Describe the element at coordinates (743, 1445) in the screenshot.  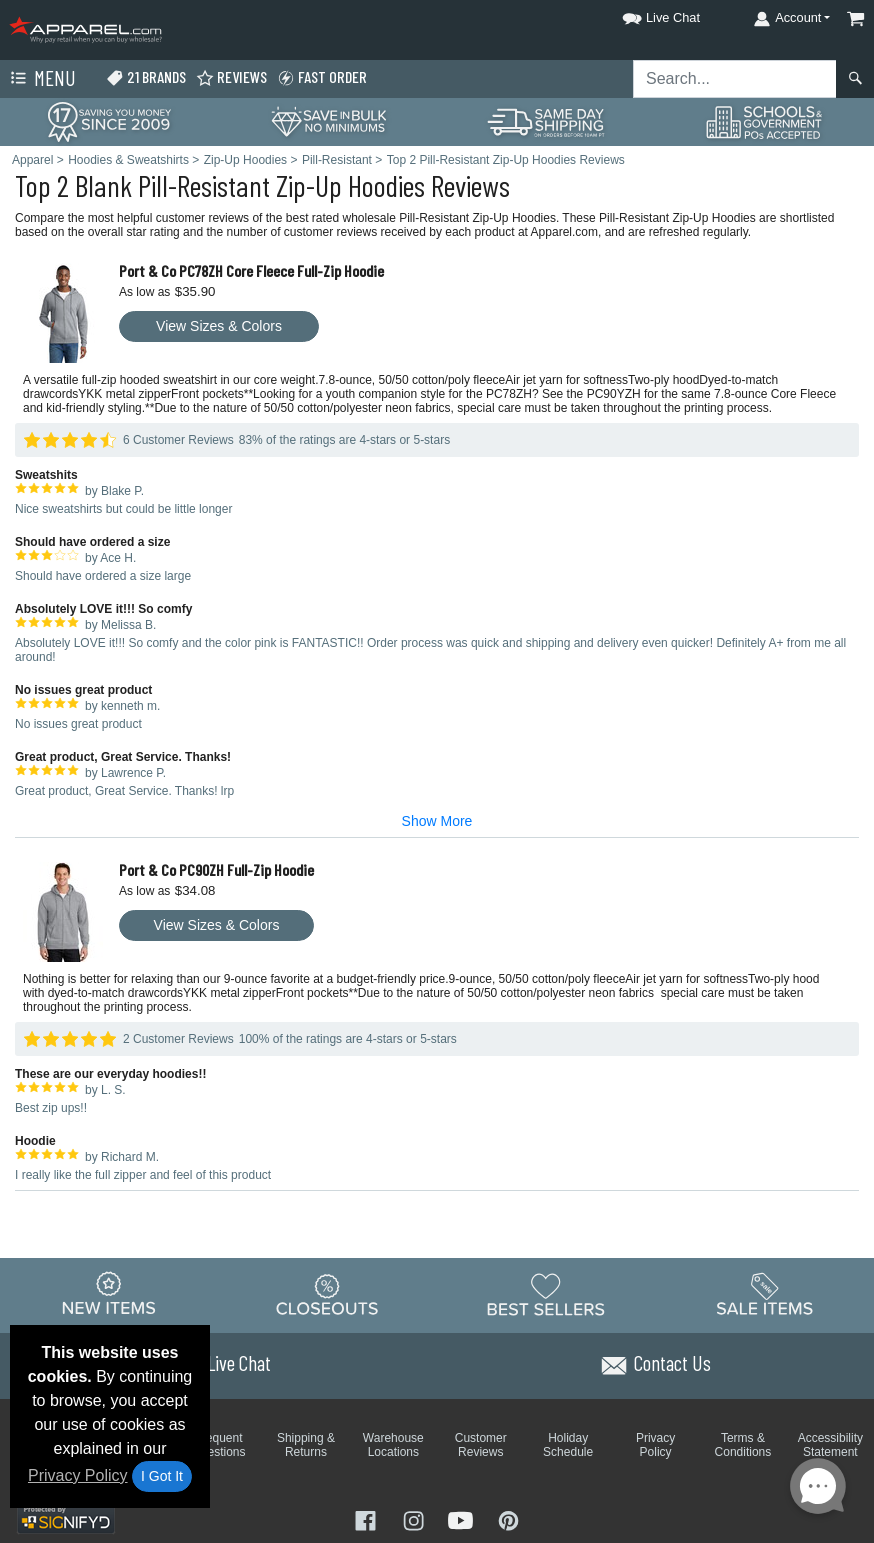
I see `Terms & Conditions` at that location.